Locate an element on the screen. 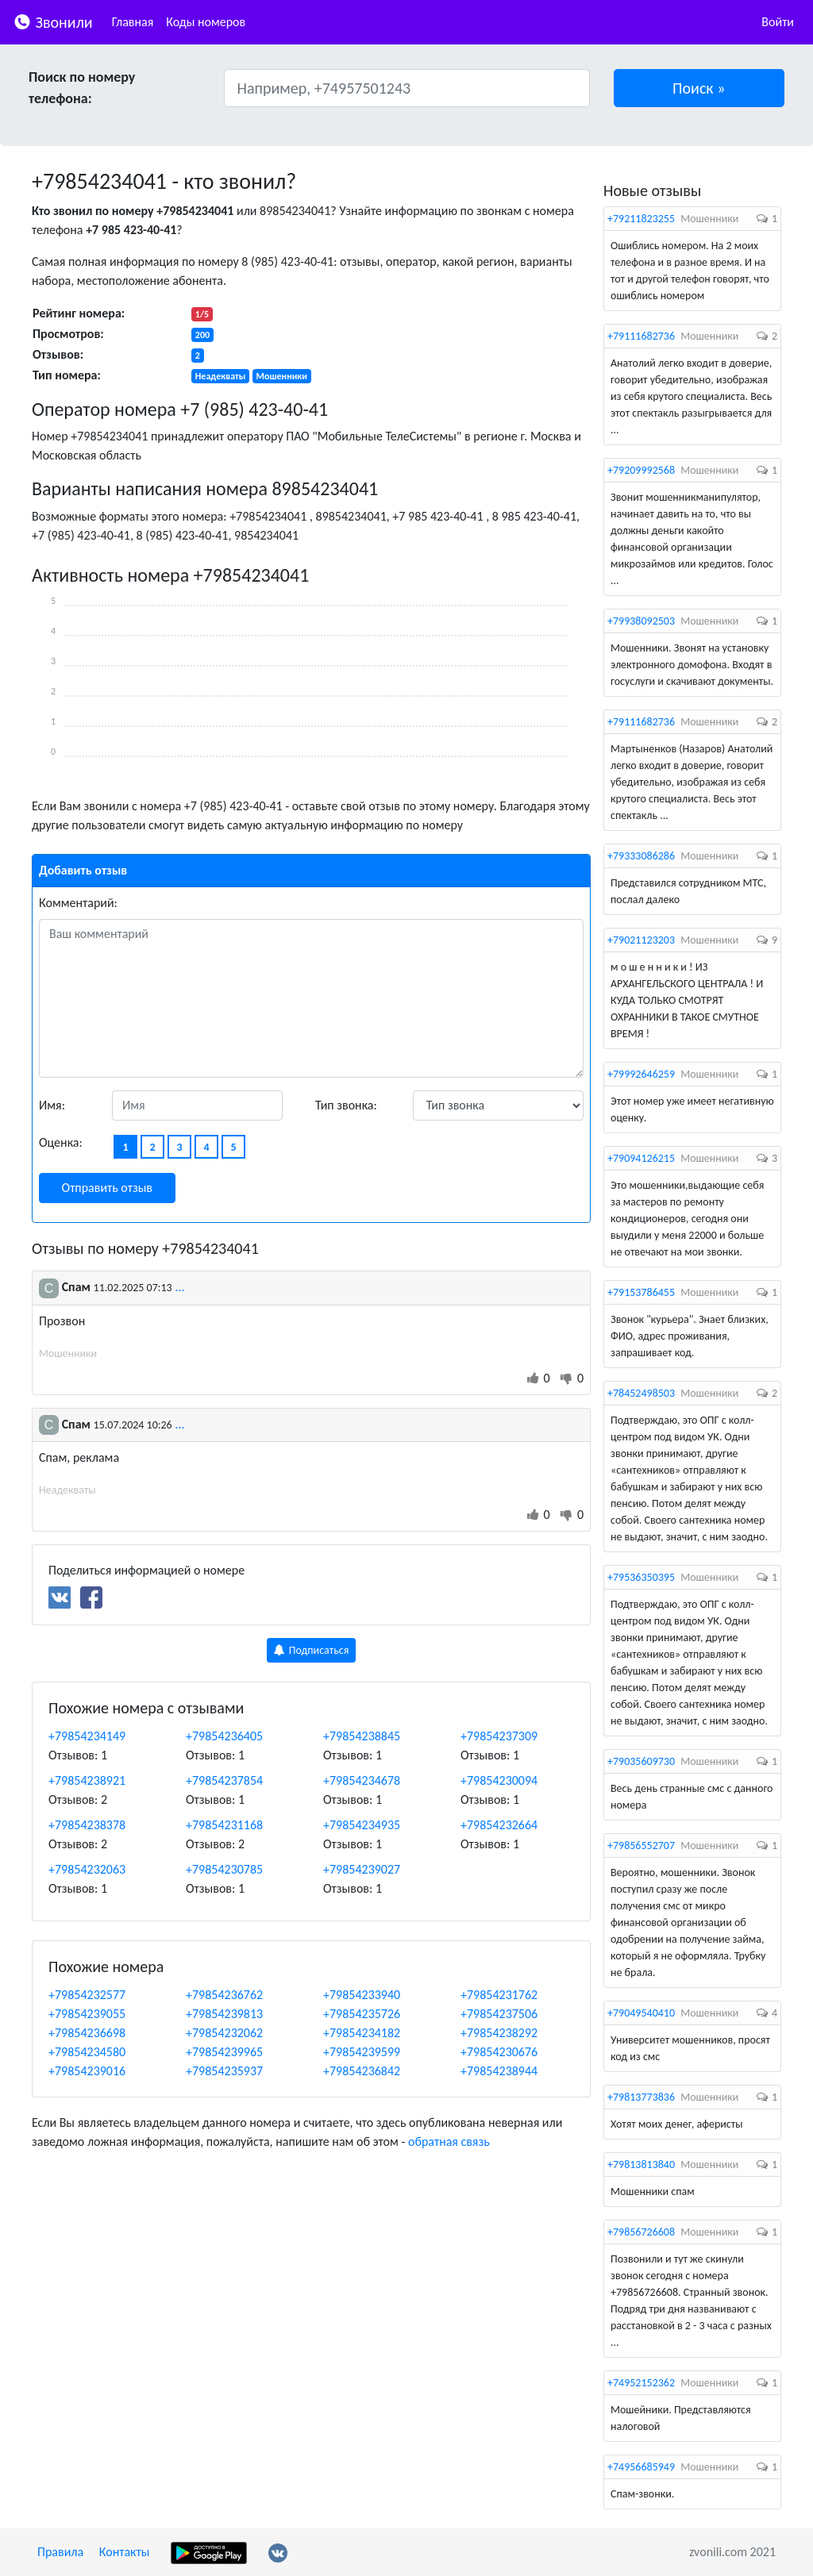  Контакты is located at coordinates (124, 2551).